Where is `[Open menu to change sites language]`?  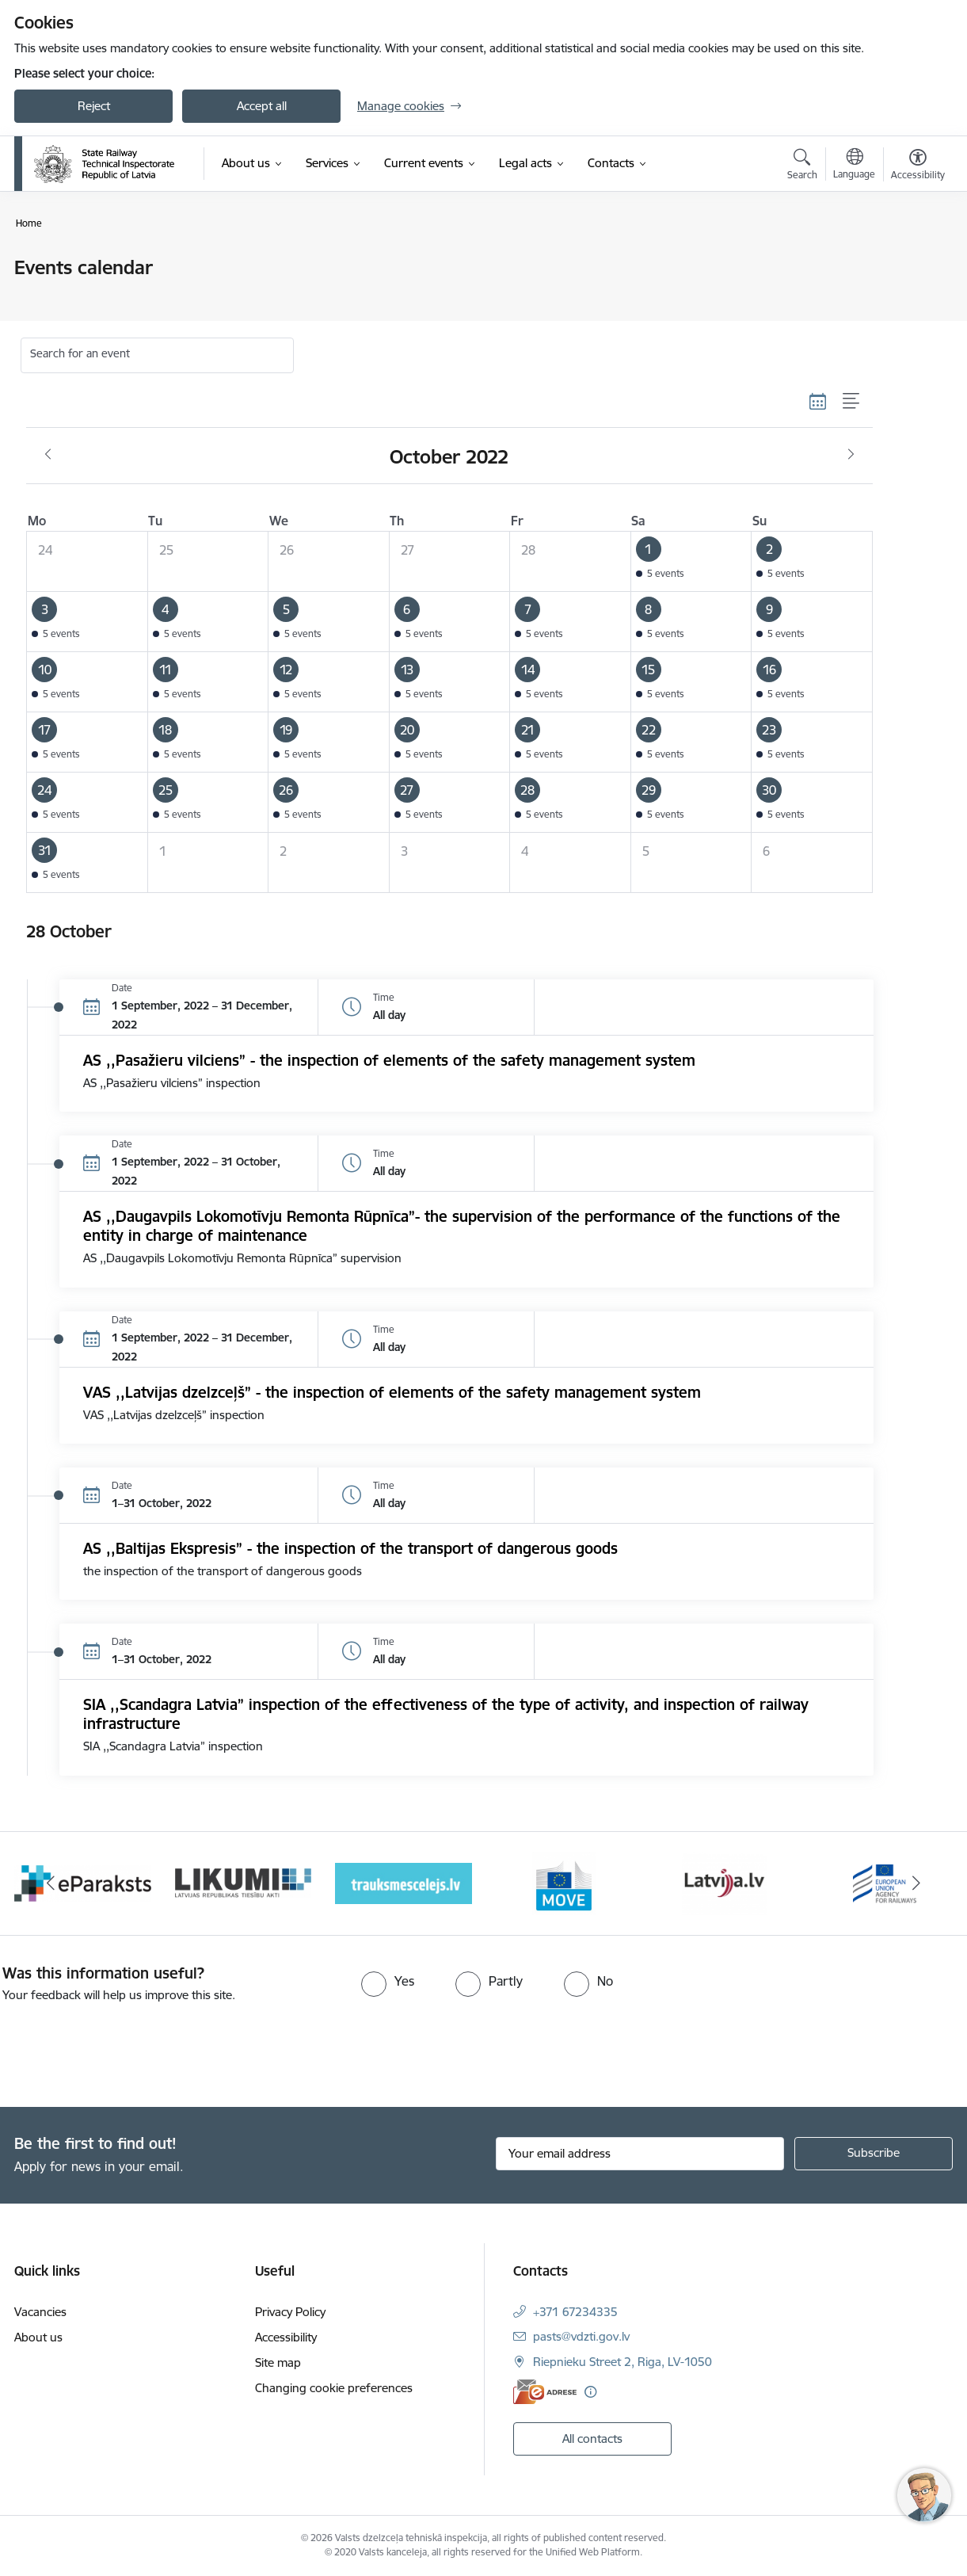
[Open menu to change sites language] is located at coordinates (854, 165).